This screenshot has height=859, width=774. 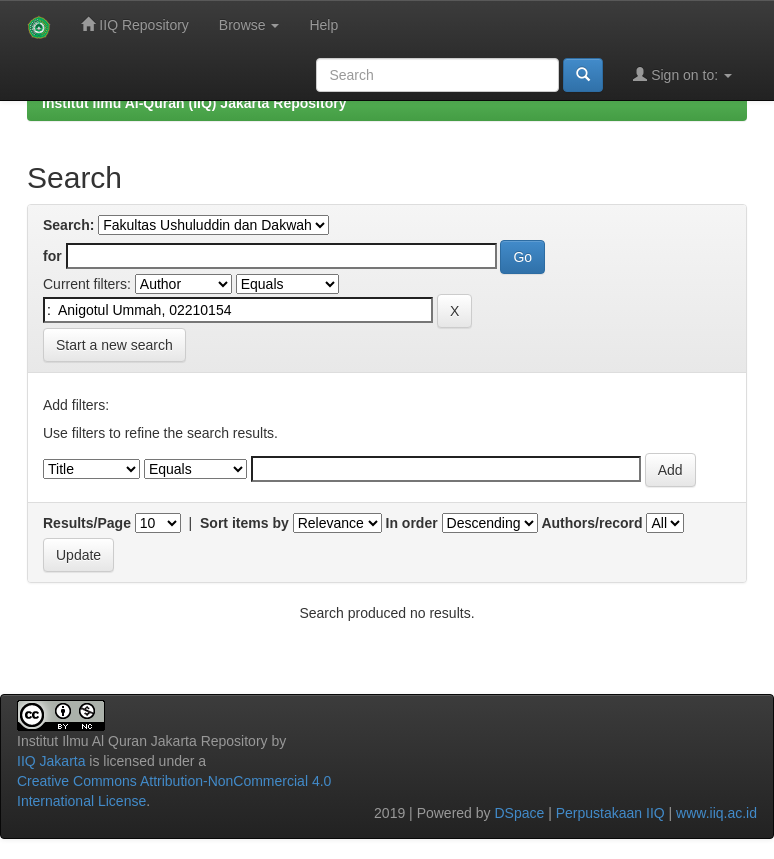 What do you see at coordinates (682, 74) in the screenshot?
I see `Sign on to:` at bounding box center [682, 74].